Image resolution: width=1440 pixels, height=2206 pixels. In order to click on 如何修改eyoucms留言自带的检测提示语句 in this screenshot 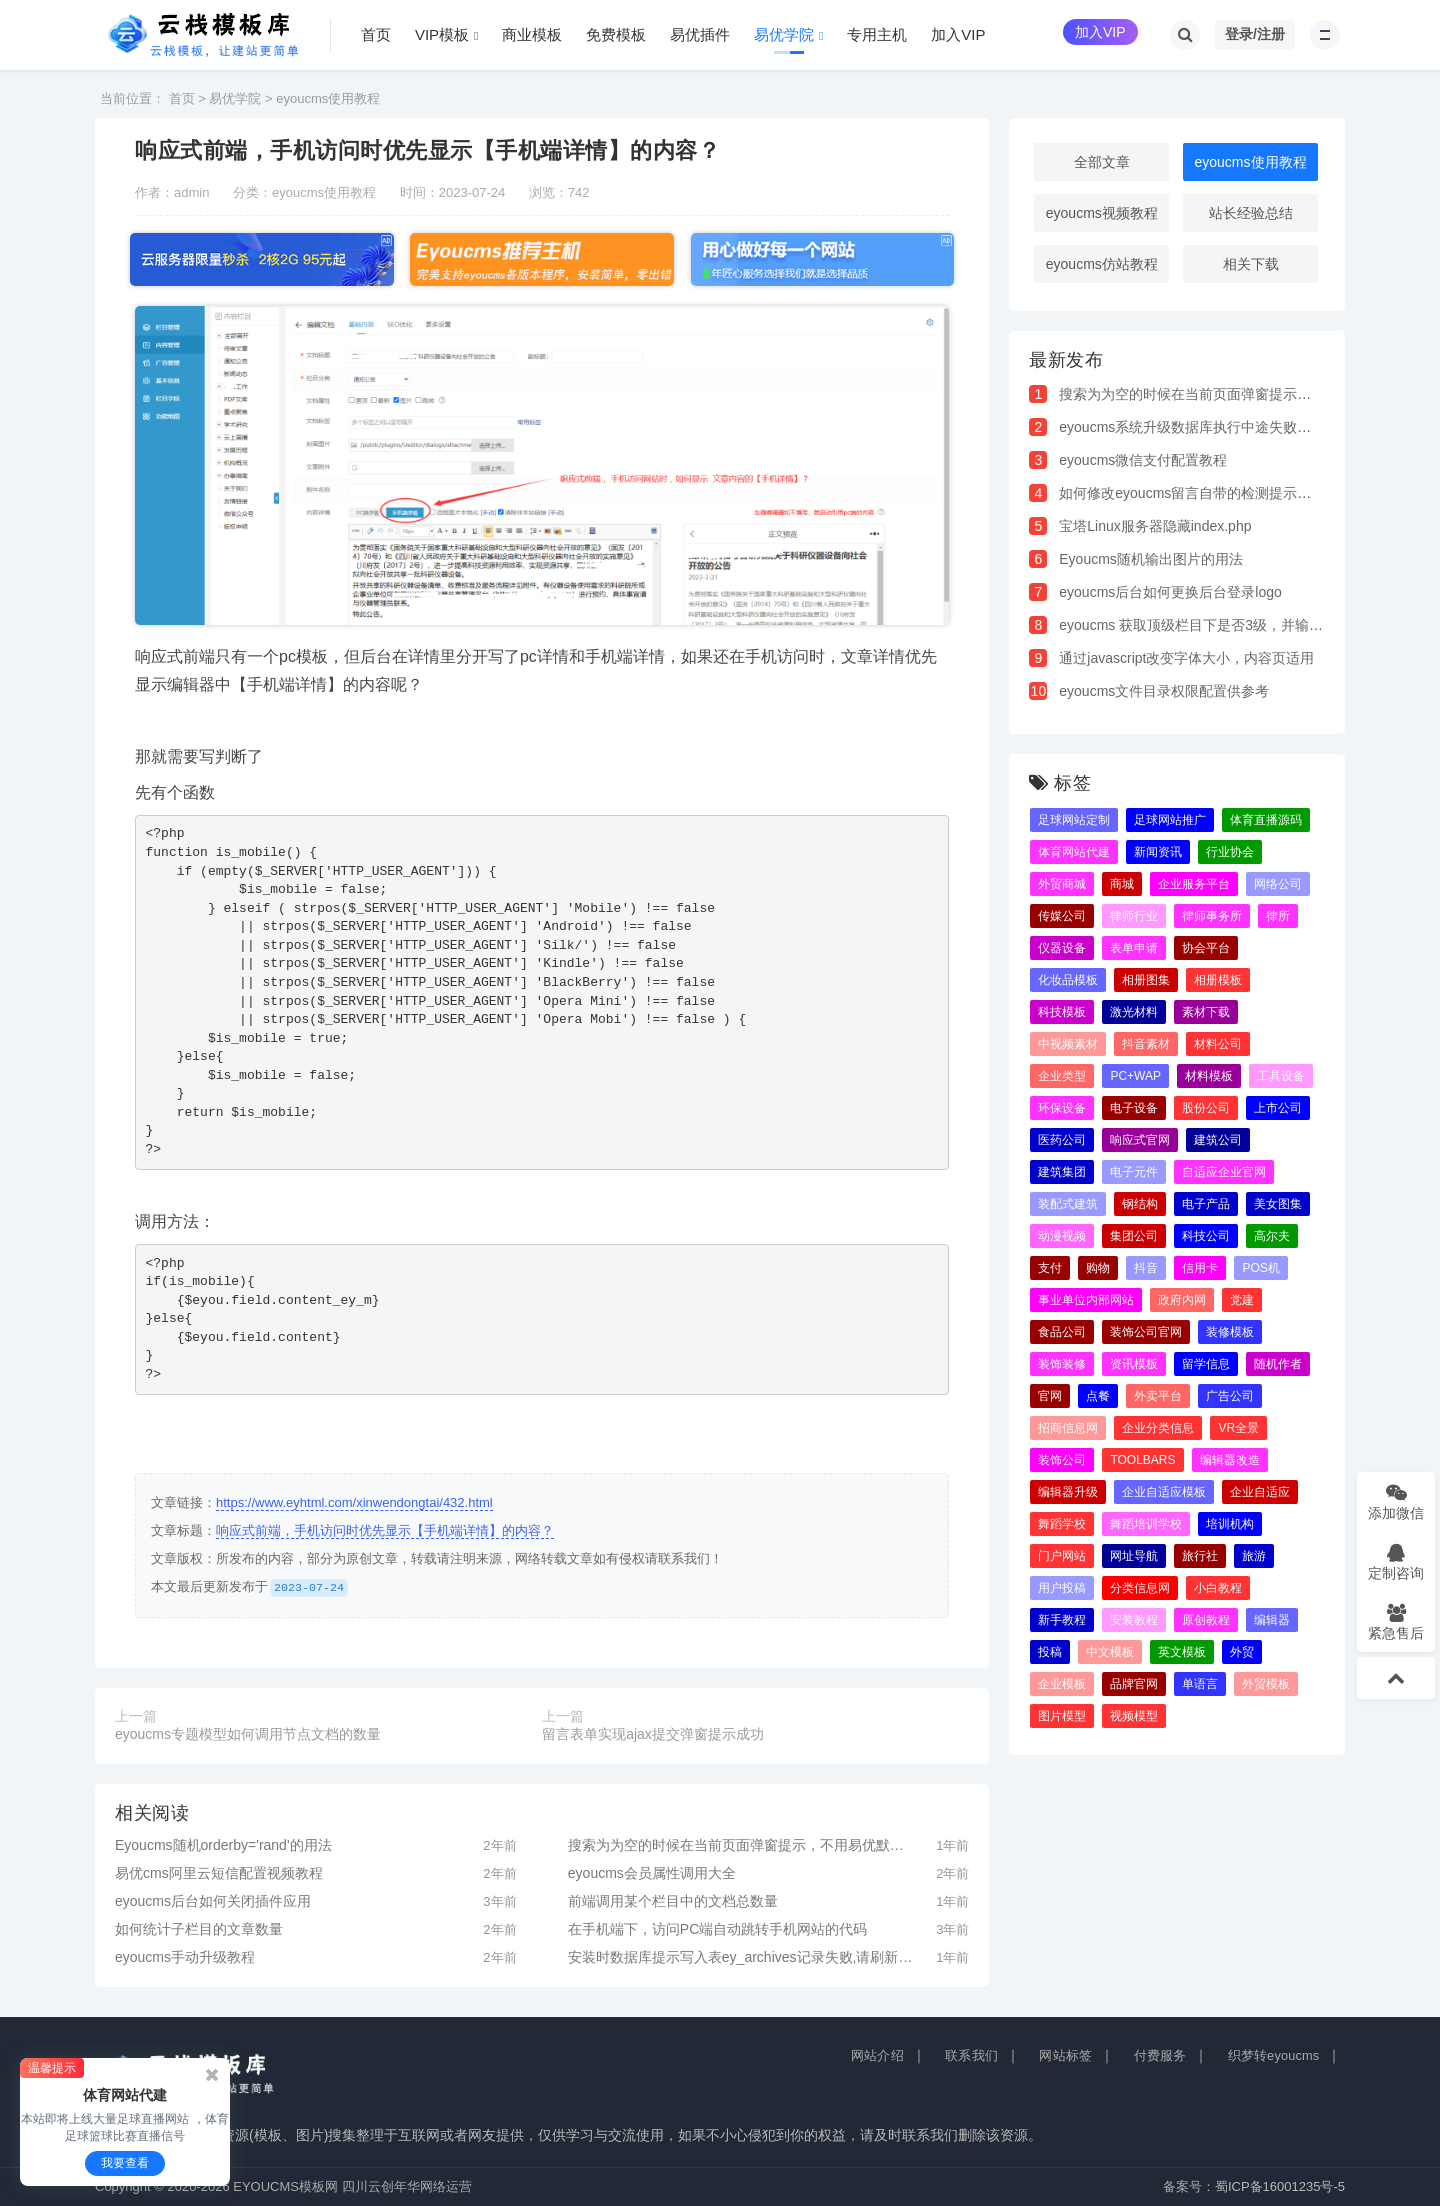, I will do `click(1192, 493)`.